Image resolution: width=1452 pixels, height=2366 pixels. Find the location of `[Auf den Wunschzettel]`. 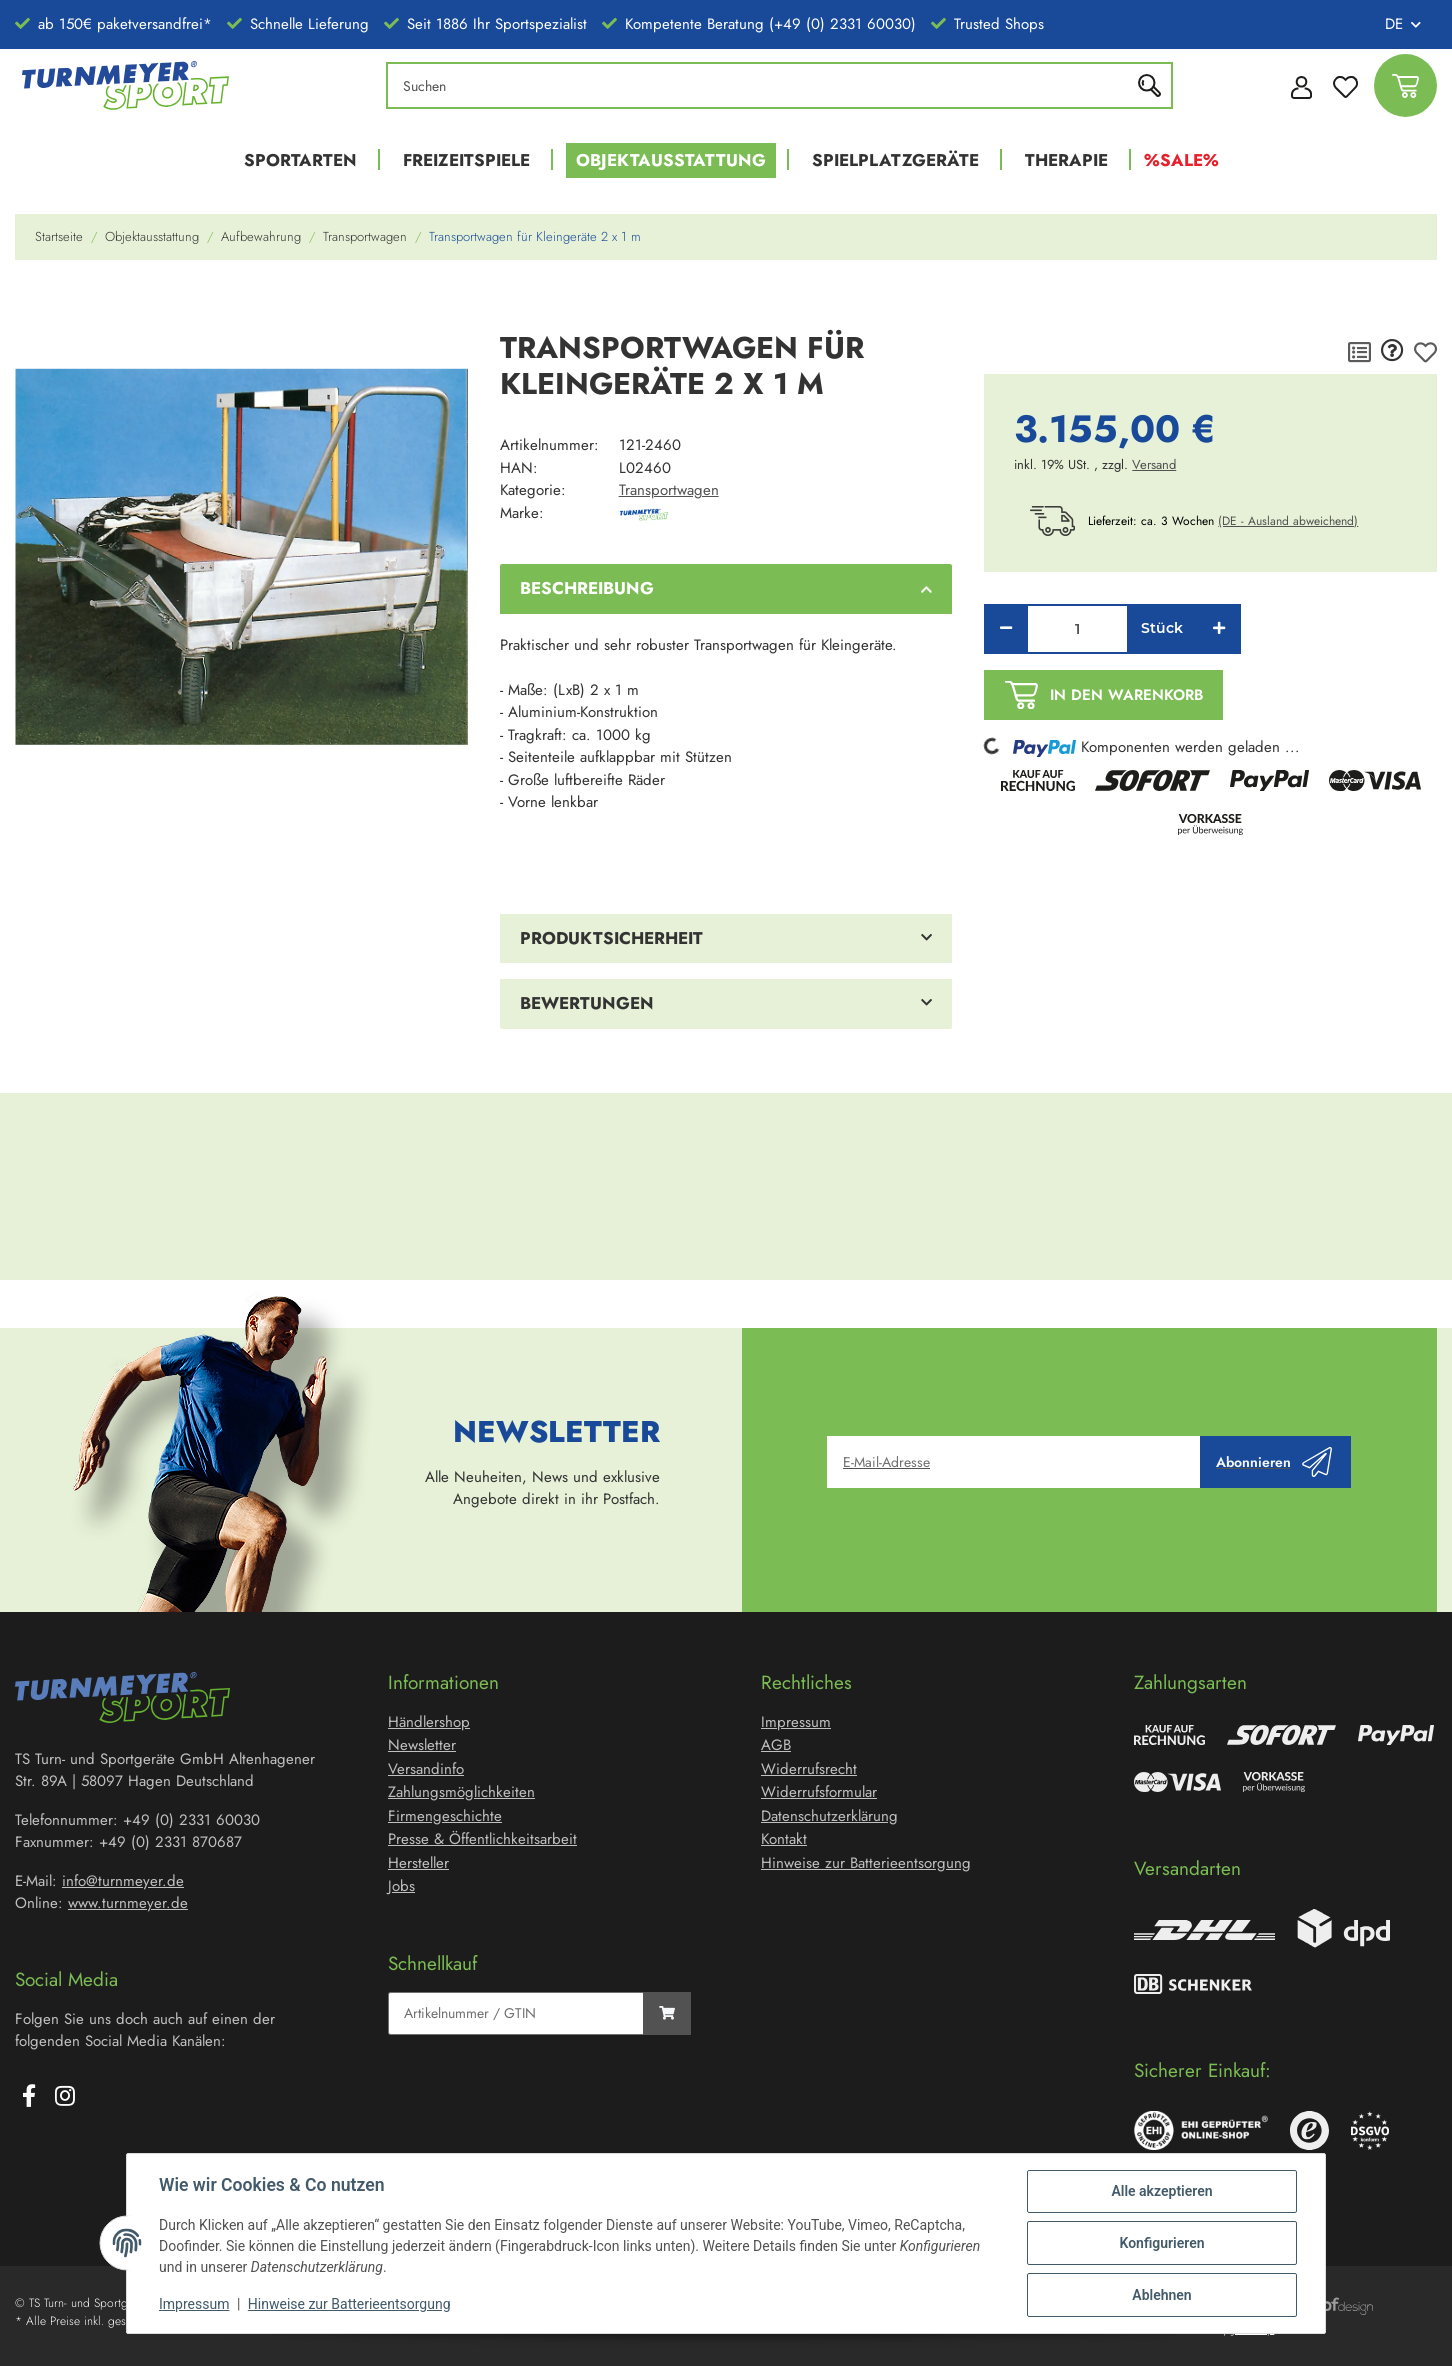

[Auf den Wunschzettel] is located at coordinates (1425, 352).